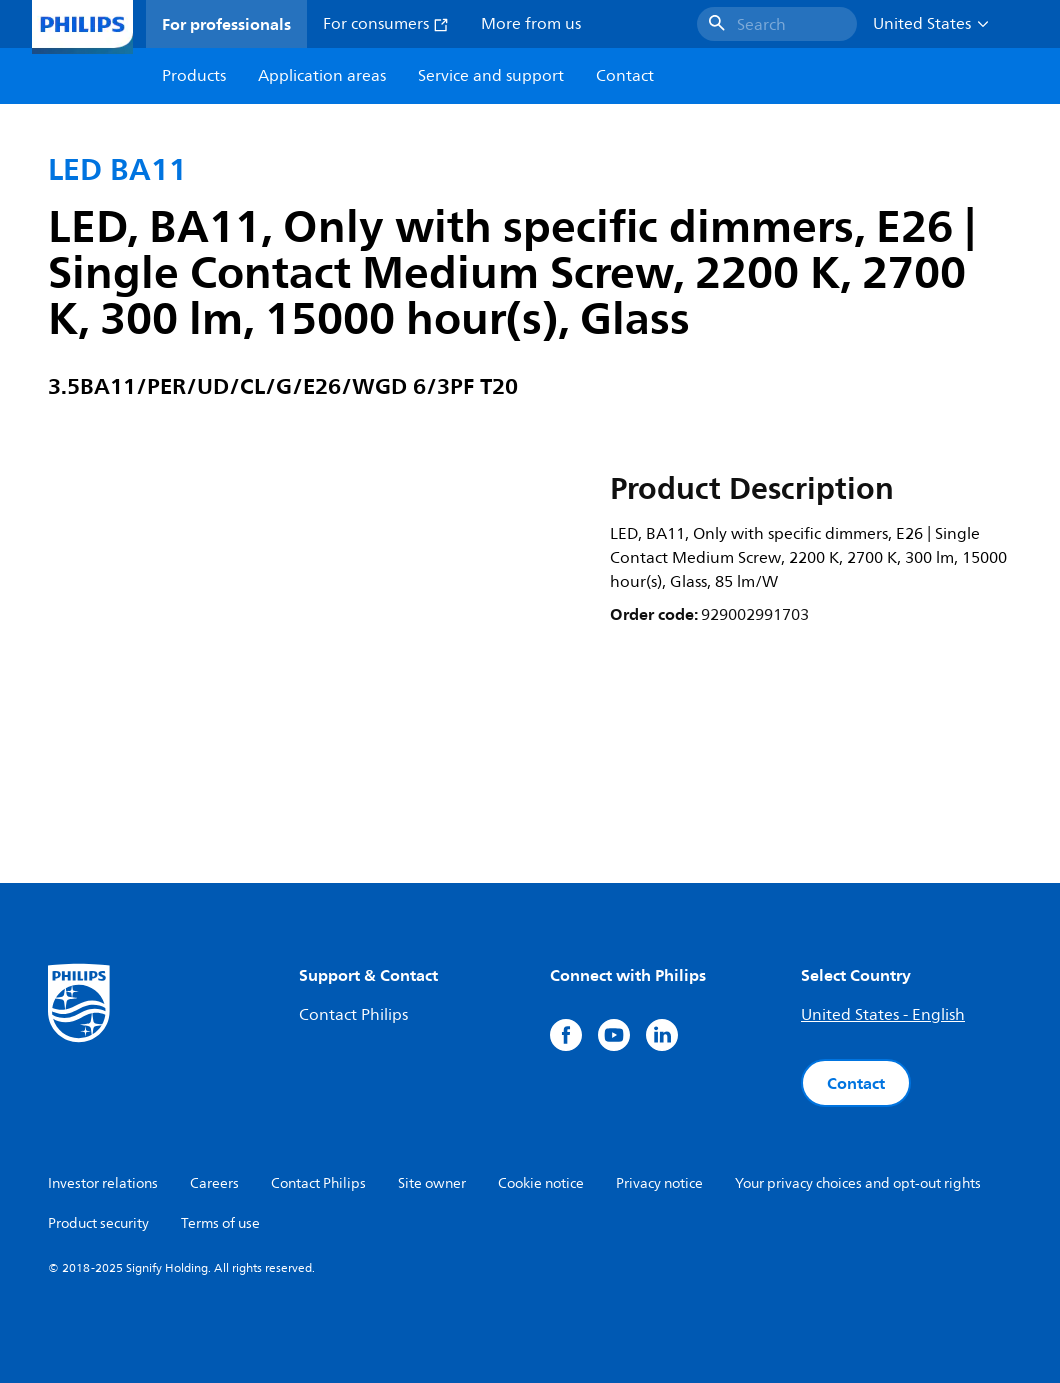 Image resolution: width=1060 pixels, height=1383 pixels. I want to click on Contact, so click(856, 1083).